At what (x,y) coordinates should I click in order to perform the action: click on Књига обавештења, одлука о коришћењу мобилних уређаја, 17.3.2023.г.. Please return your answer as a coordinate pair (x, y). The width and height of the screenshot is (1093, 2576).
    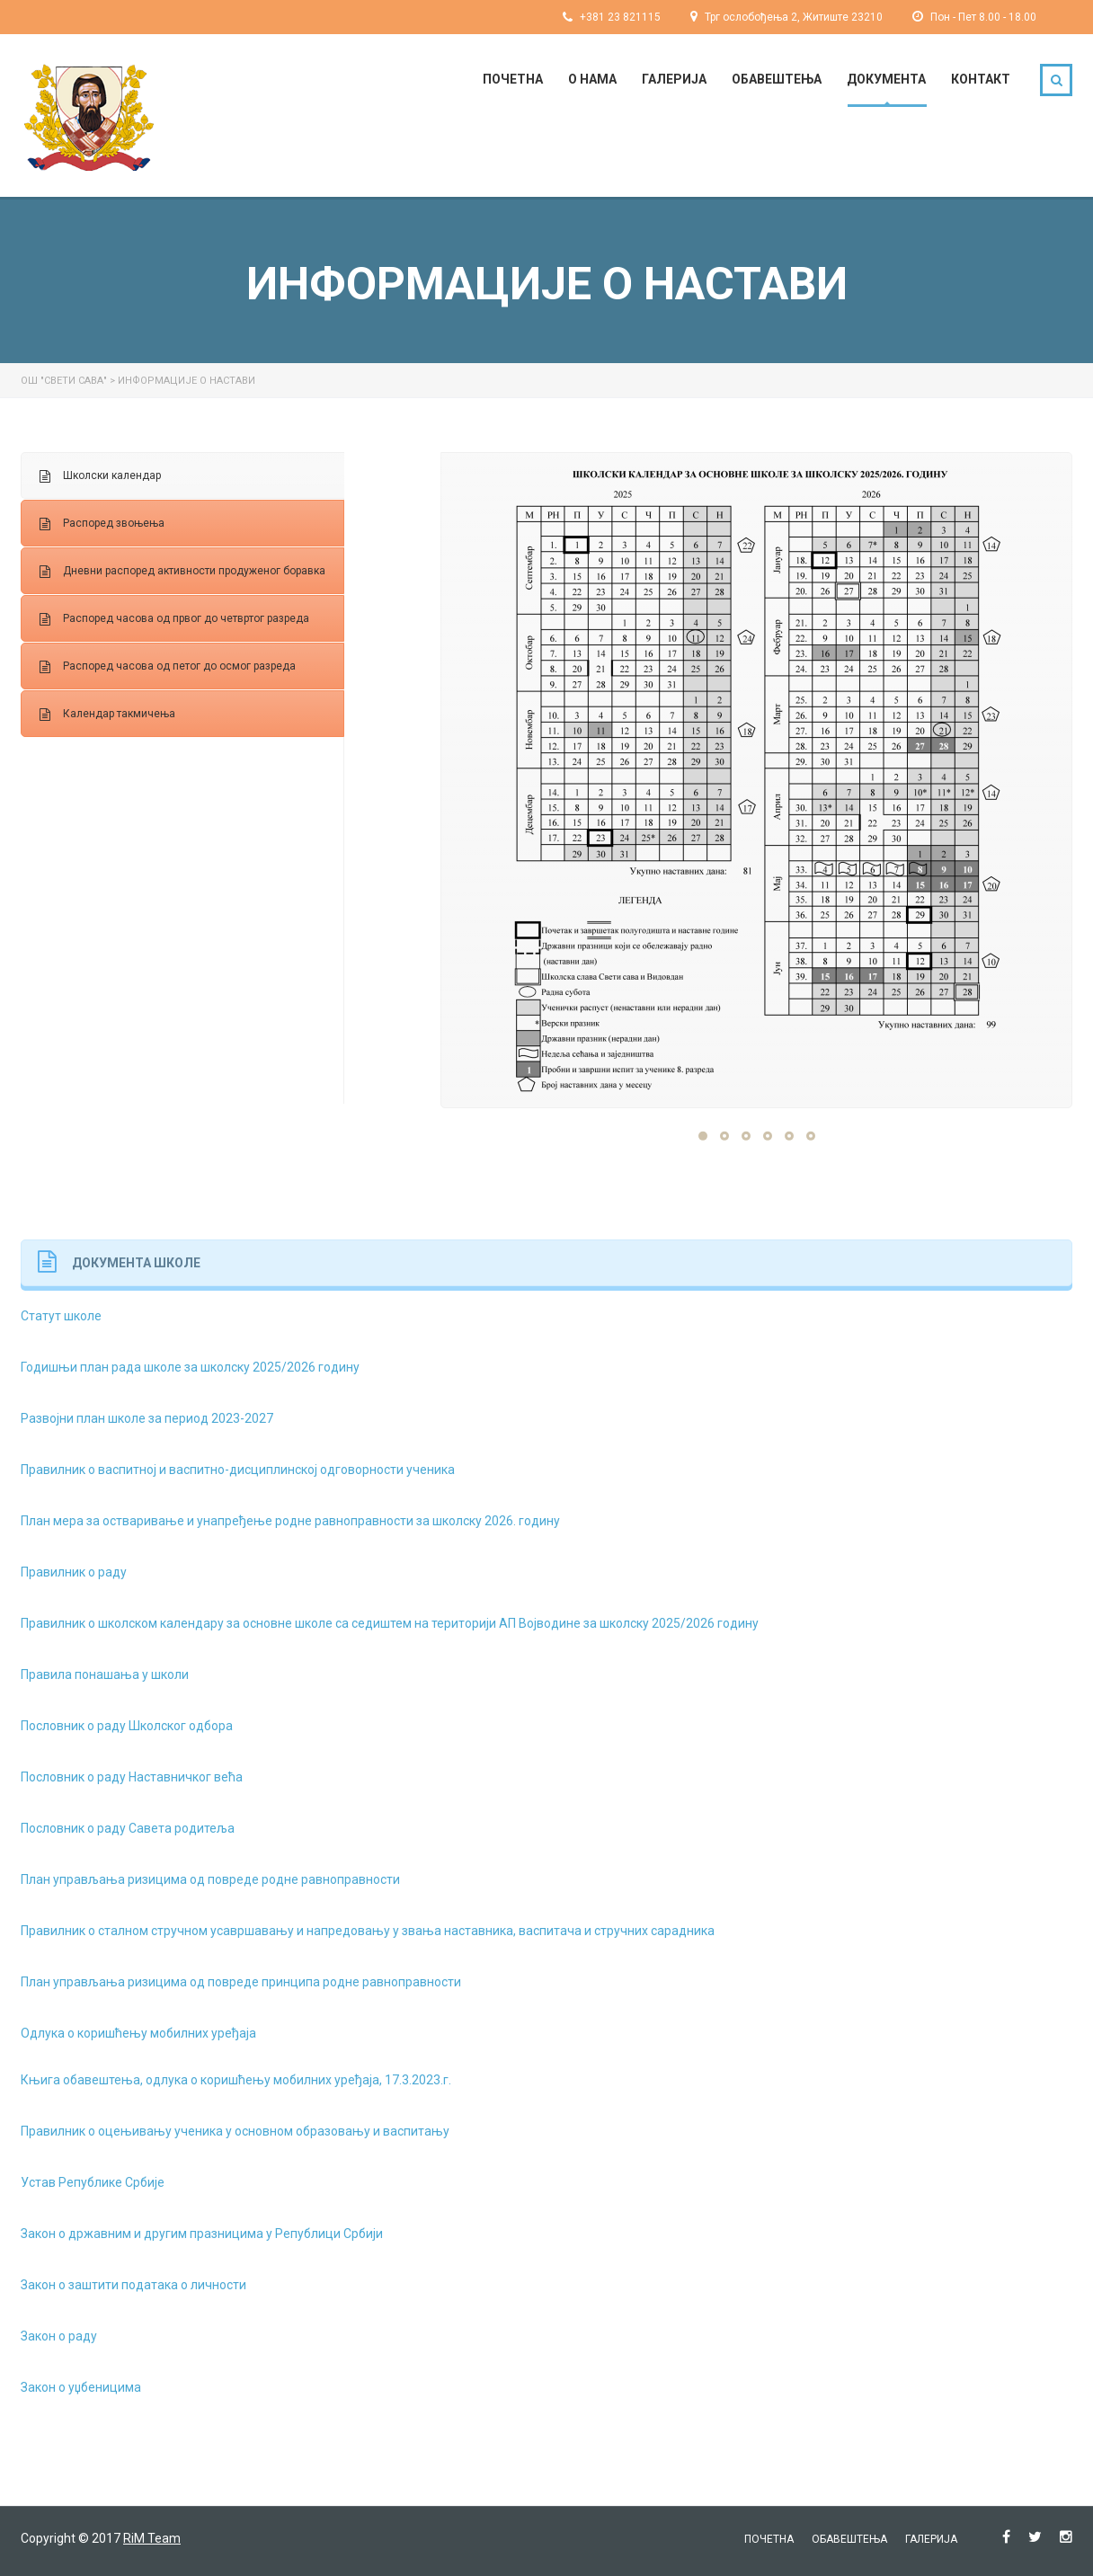
    Looking at the image, I should click on (236, 2080).